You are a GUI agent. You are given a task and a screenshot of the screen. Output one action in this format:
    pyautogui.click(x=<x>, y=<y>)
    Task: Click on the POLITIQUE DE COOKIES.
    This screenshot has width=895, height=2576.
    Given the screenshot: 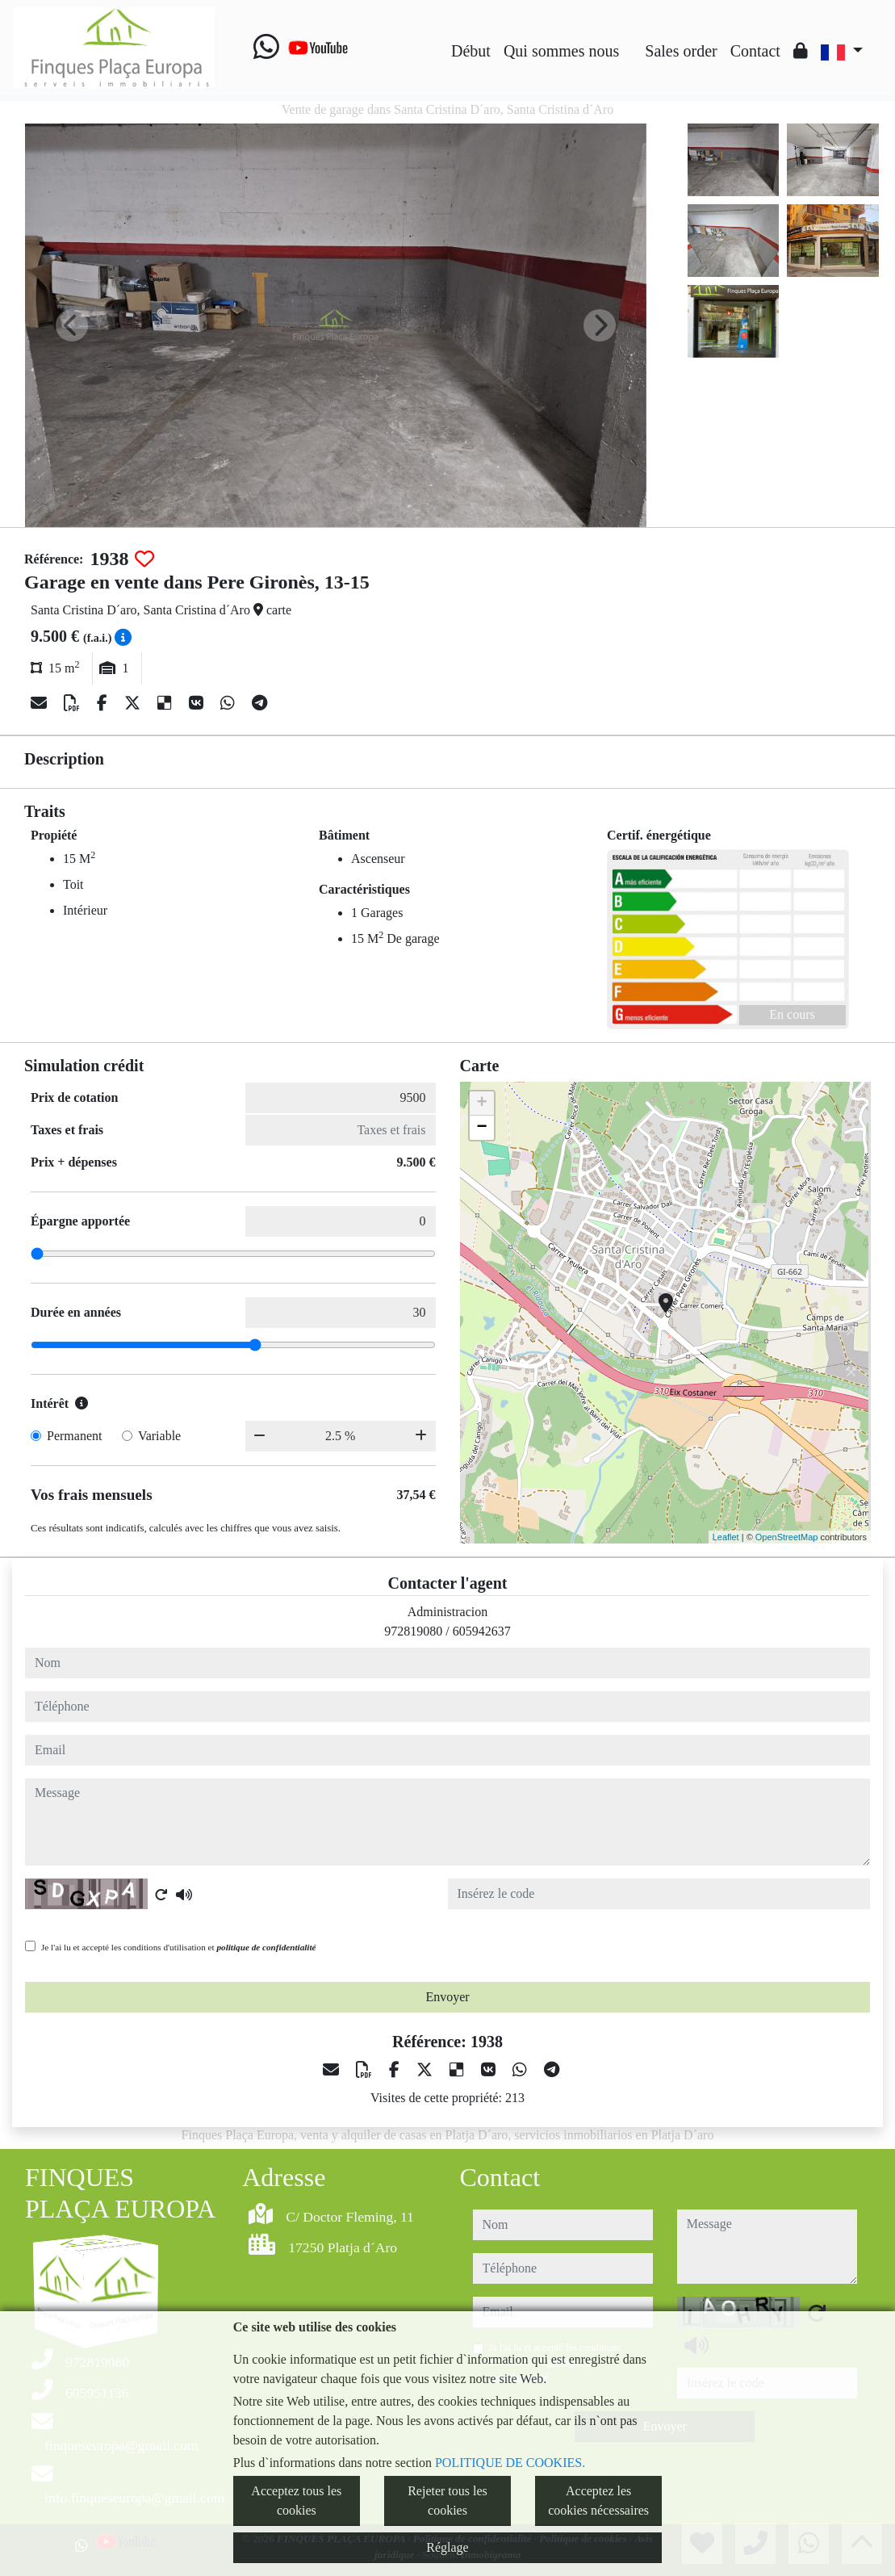 What is the action you would take?
    pyautogui.click(x=510, y=2462)
    